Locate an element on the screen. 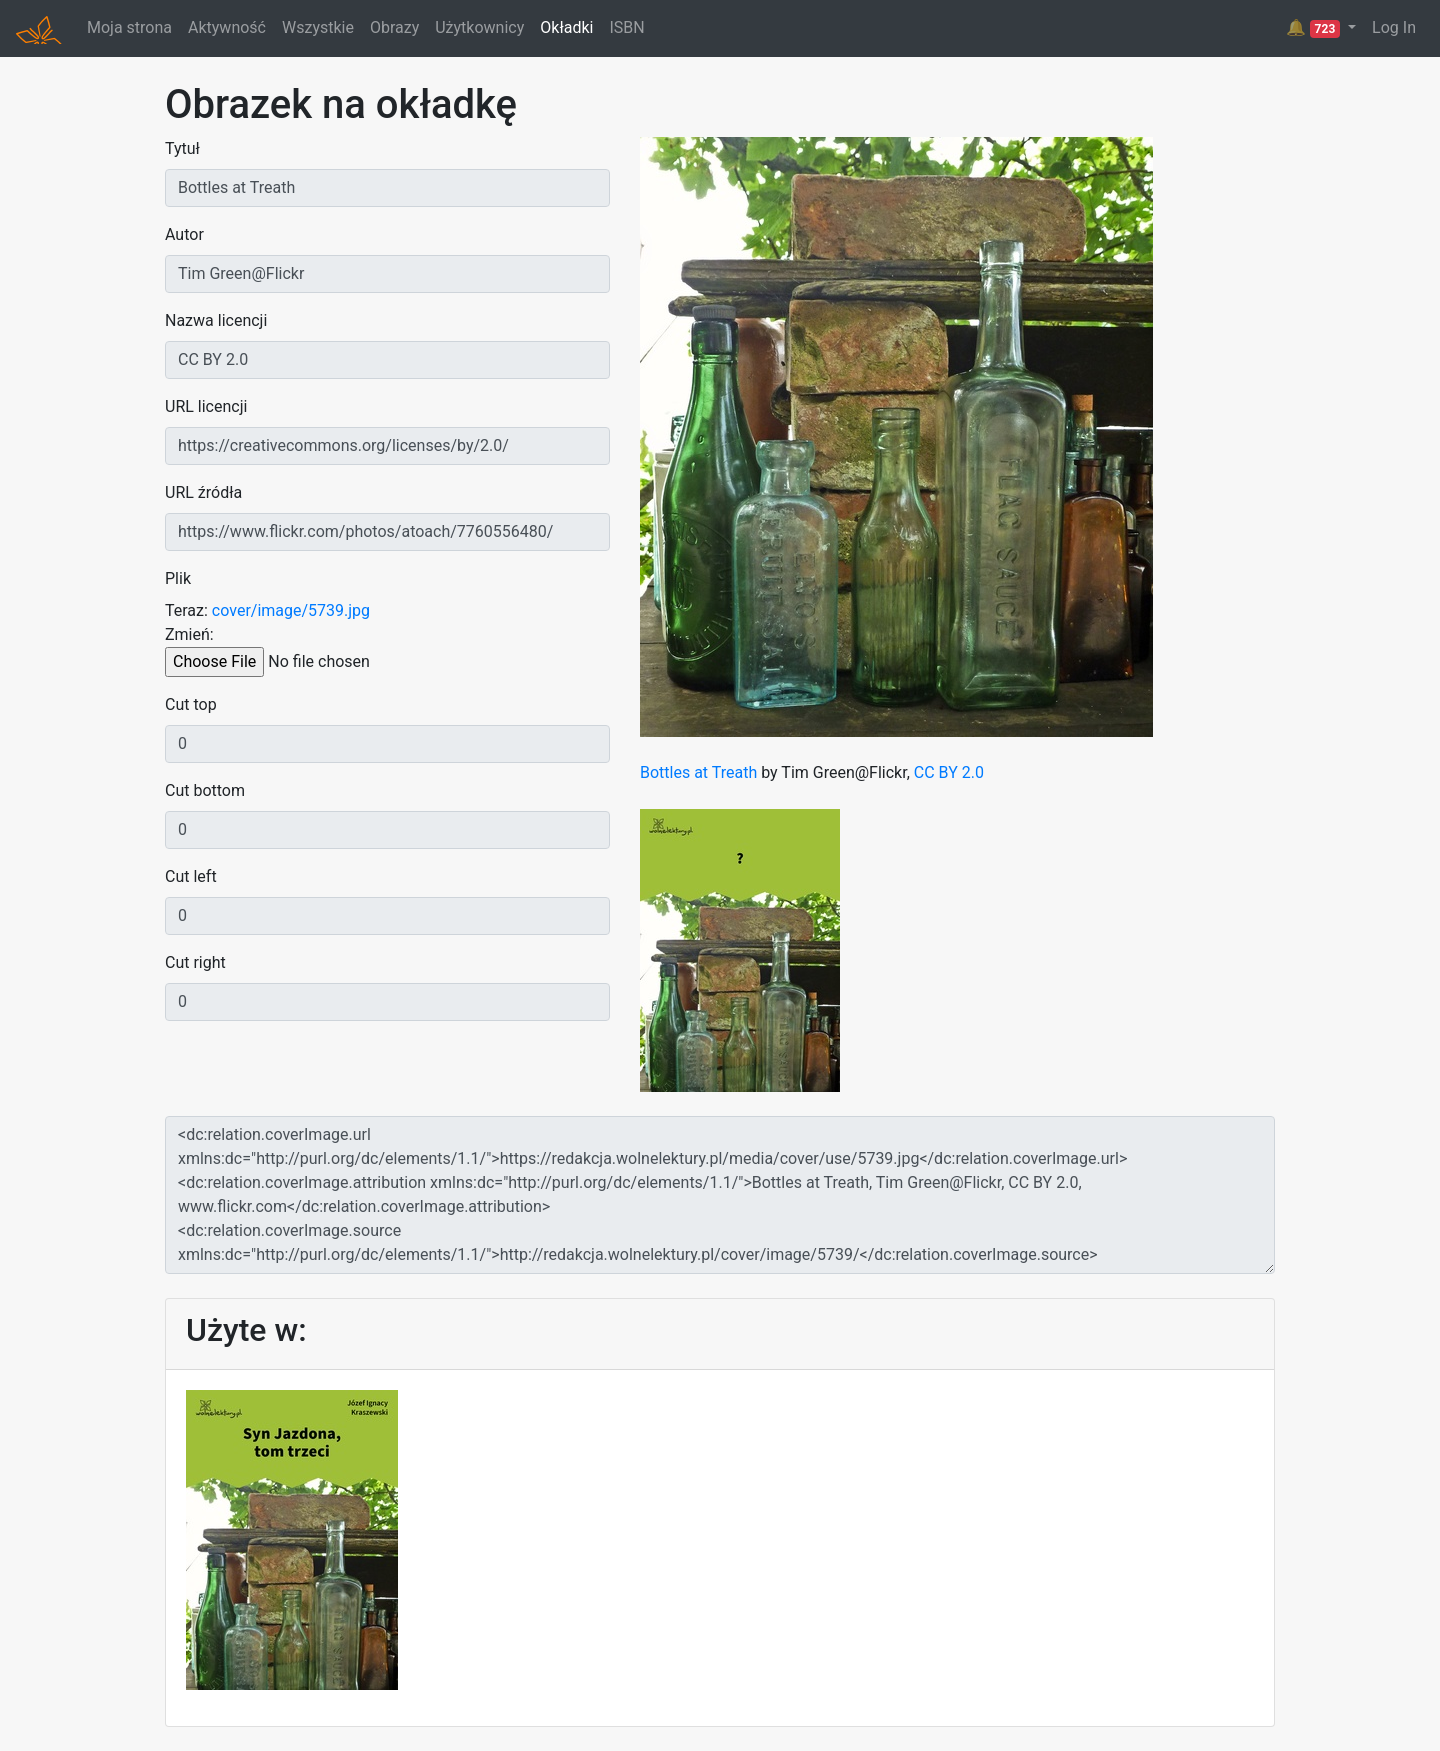 This screenshot has width=1440, height=1751. Cut right is located at coordinates (195, 962).